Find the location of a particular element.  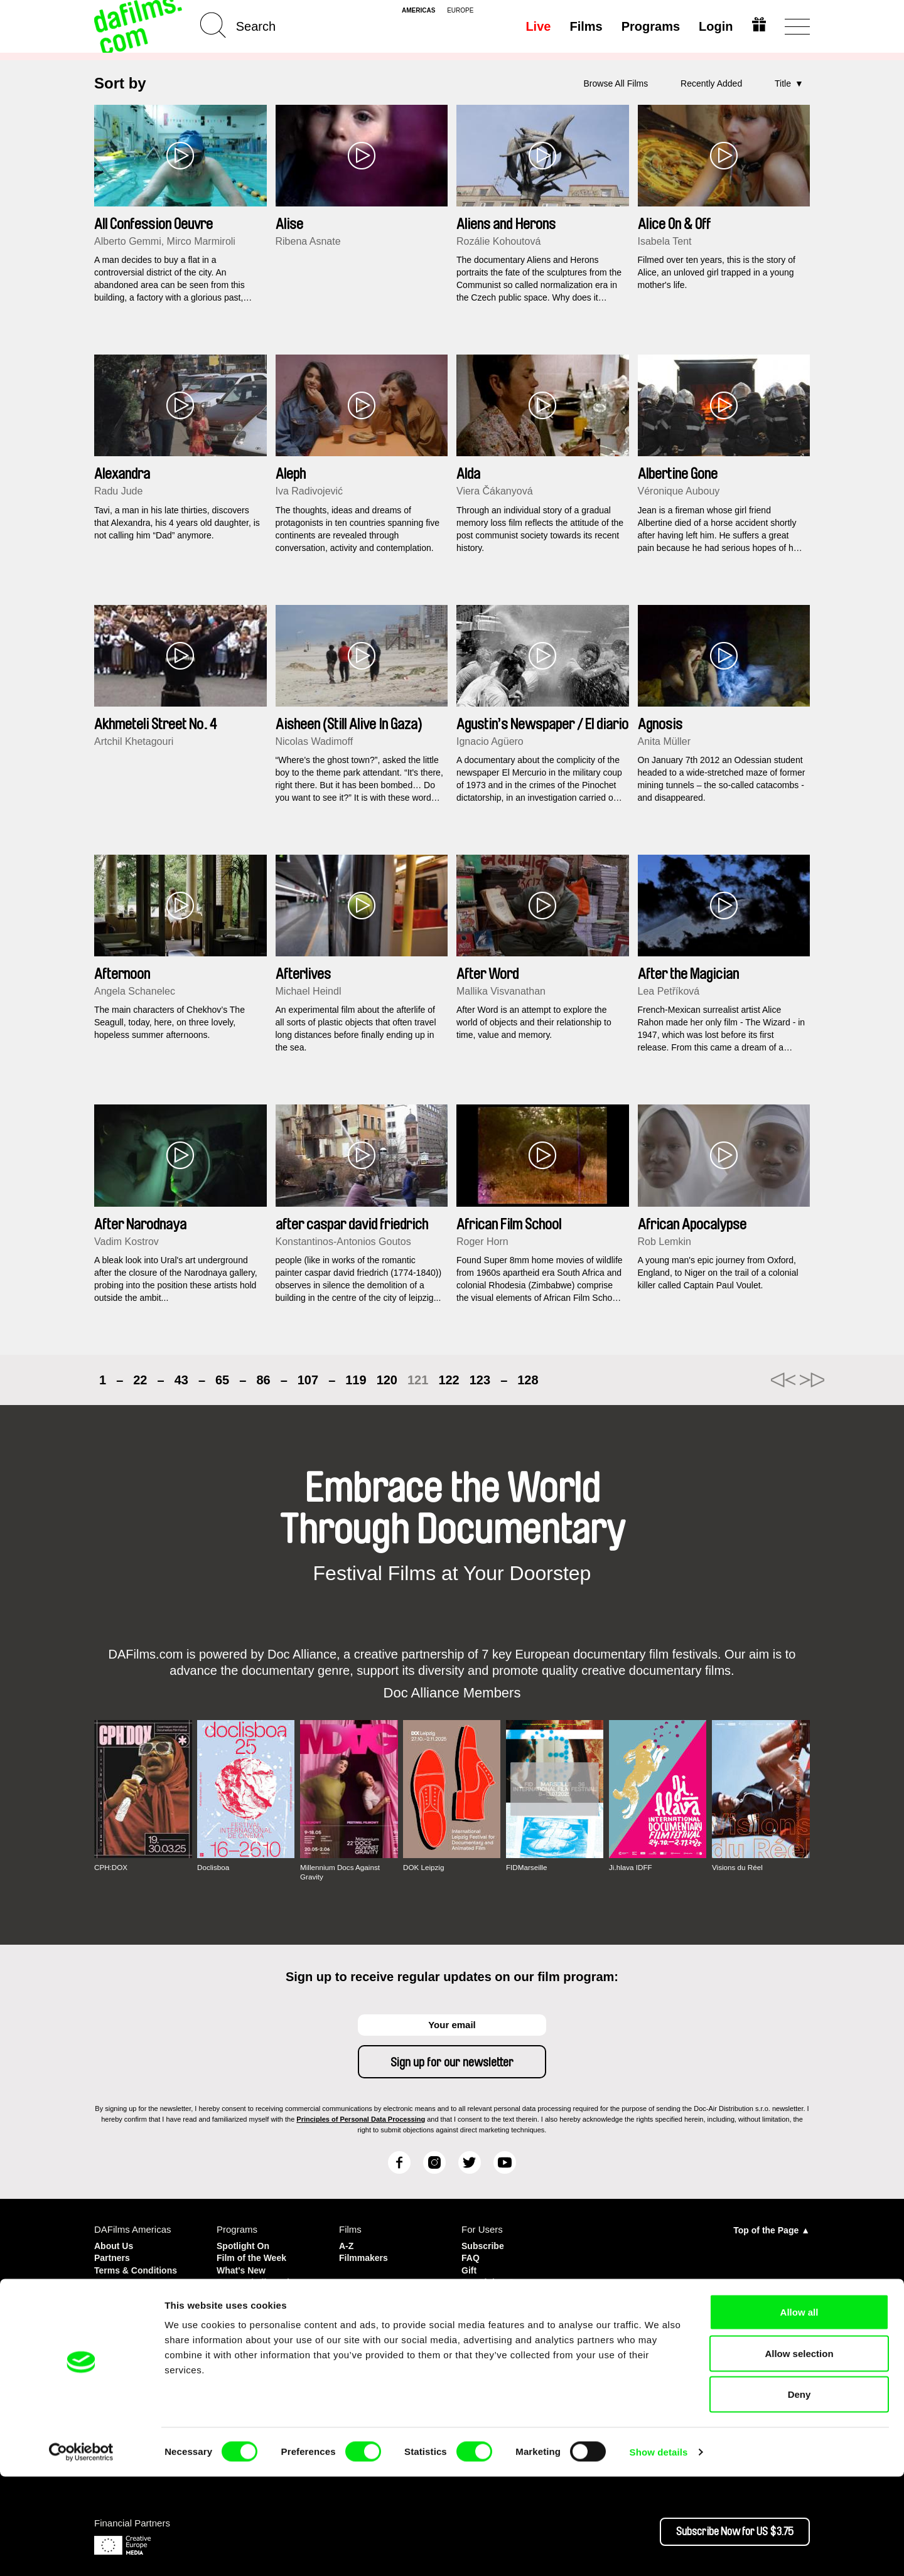

Films is located at coordinates (584, 26).